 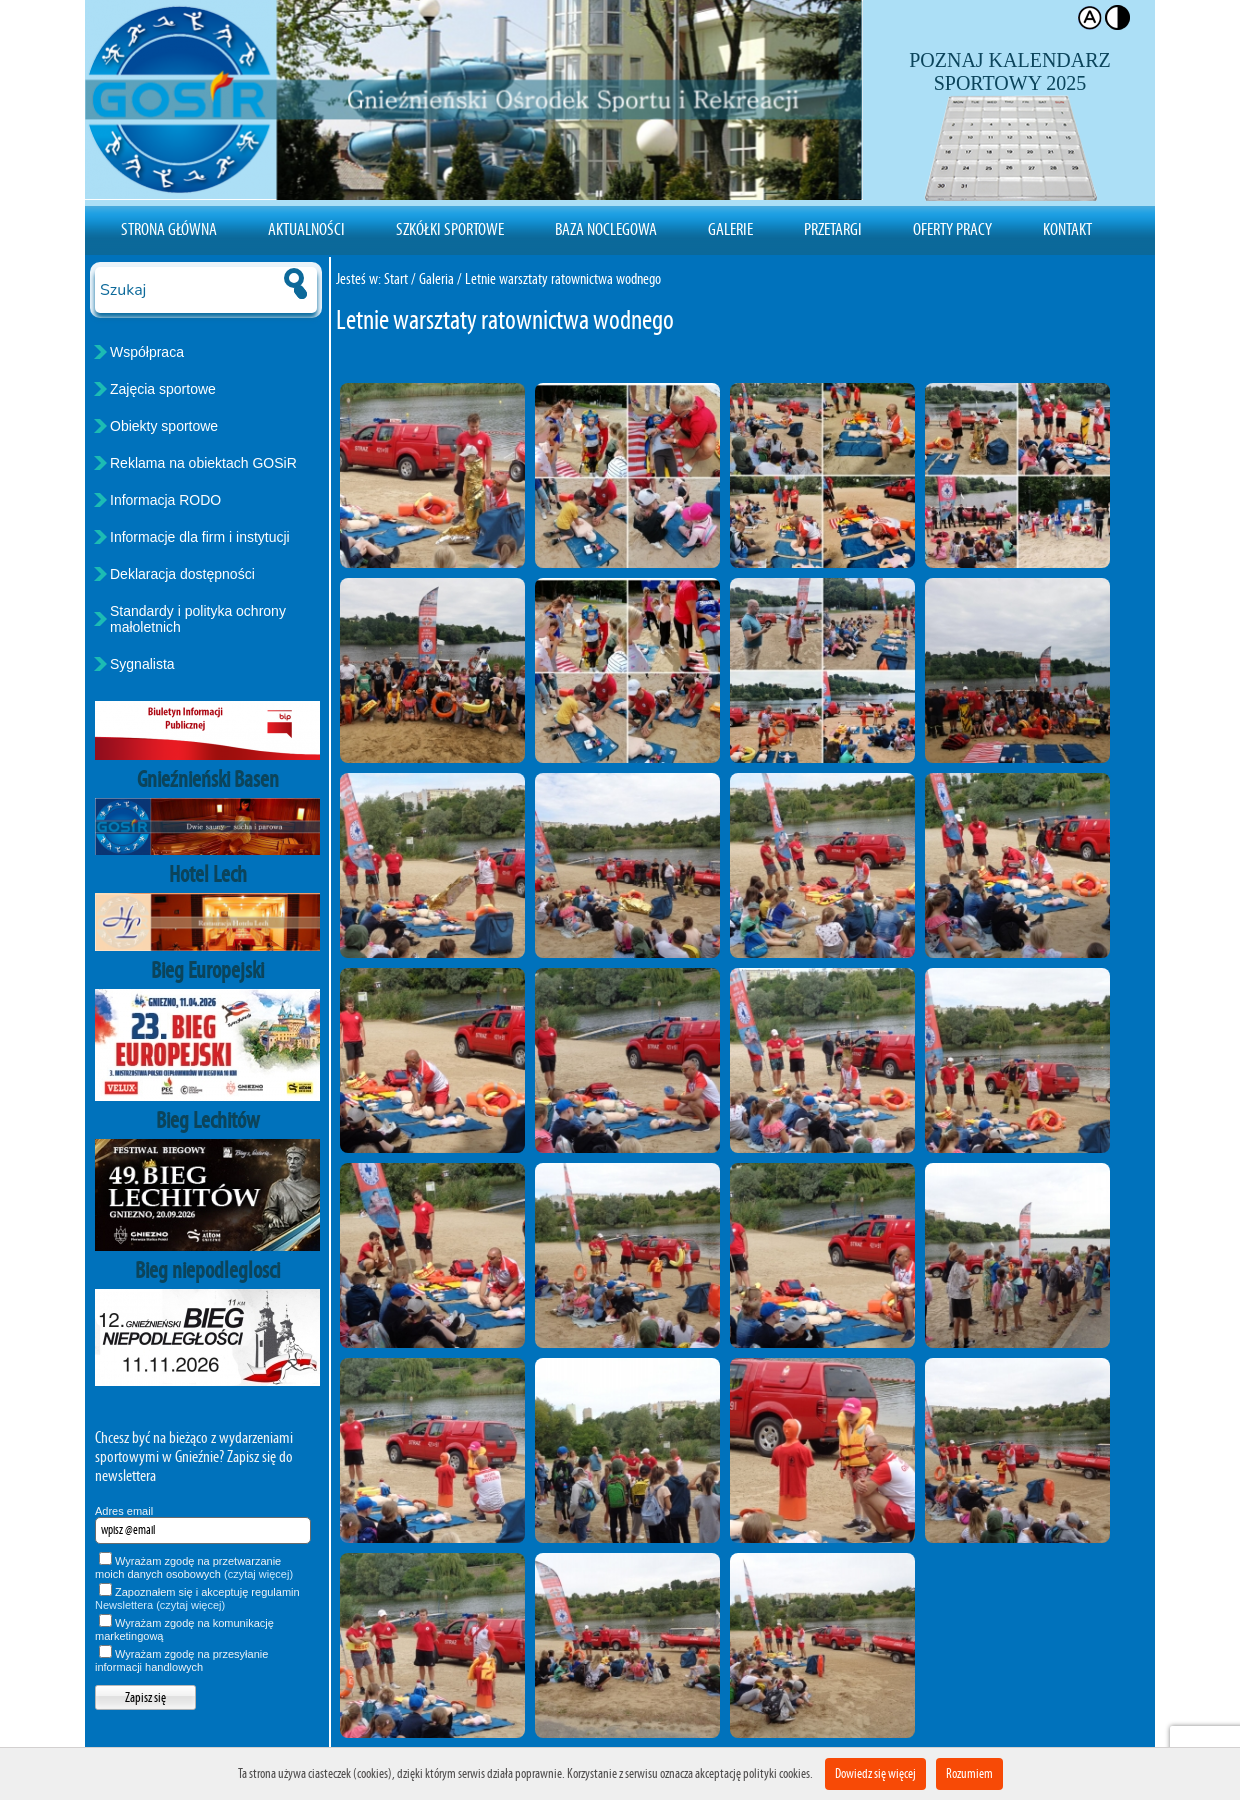 I want to click on Zajęcia sportowe, so click(x=163, y=389).